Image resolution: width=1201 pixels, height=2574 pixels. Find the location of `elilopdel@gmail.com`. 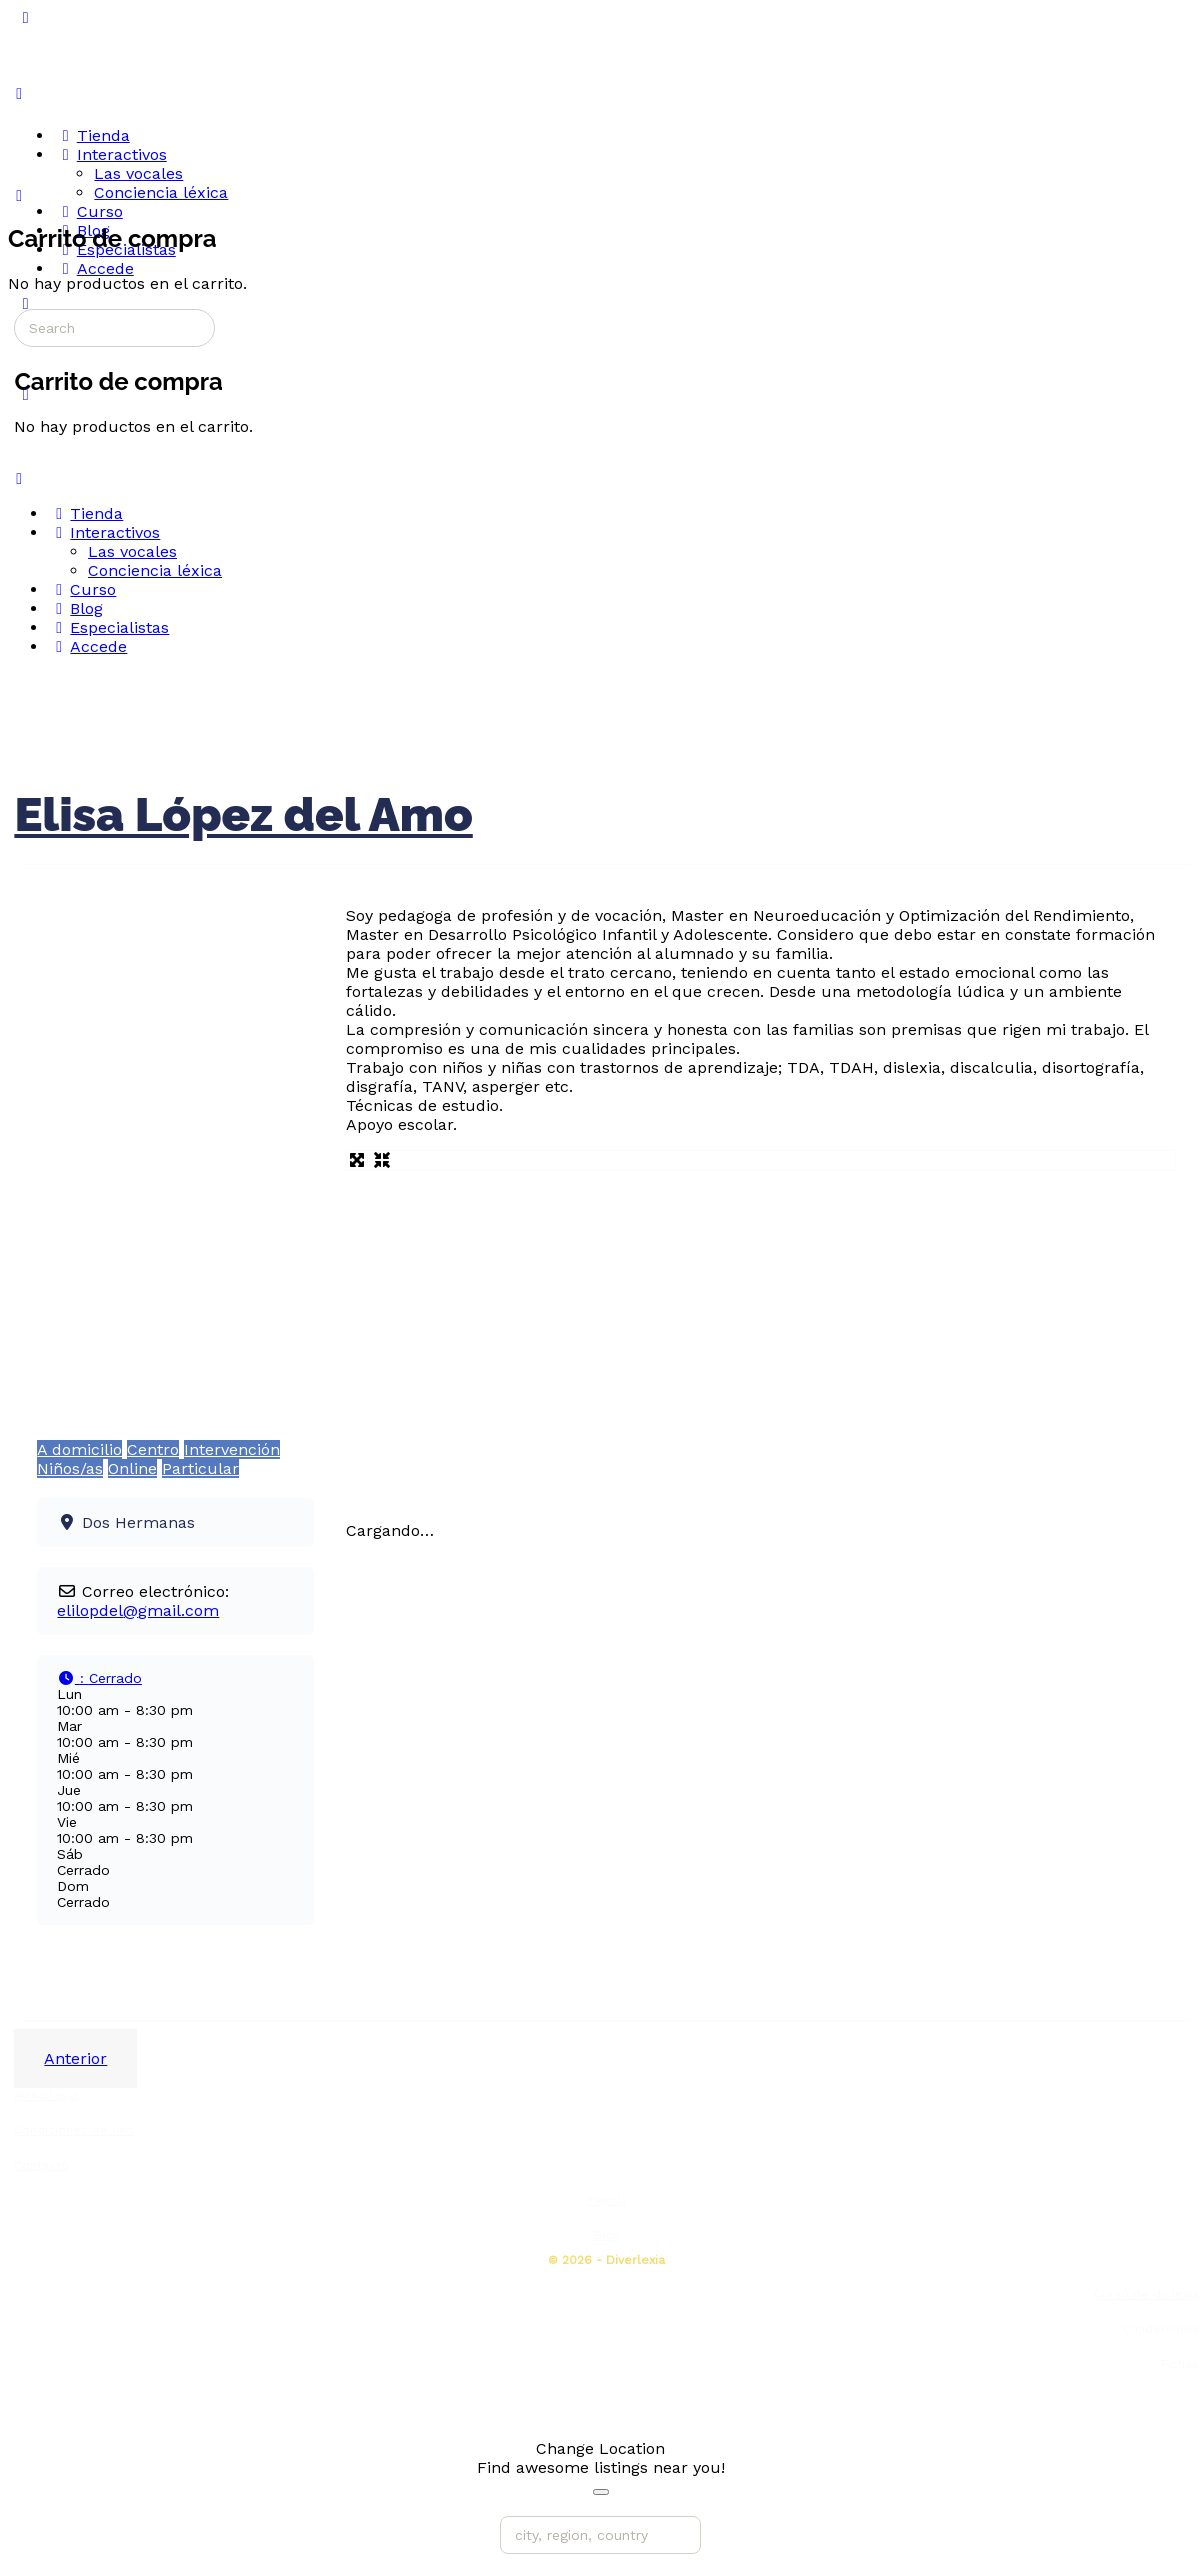

elilopdel@gmail.com is located at coordinates (138, 1610).